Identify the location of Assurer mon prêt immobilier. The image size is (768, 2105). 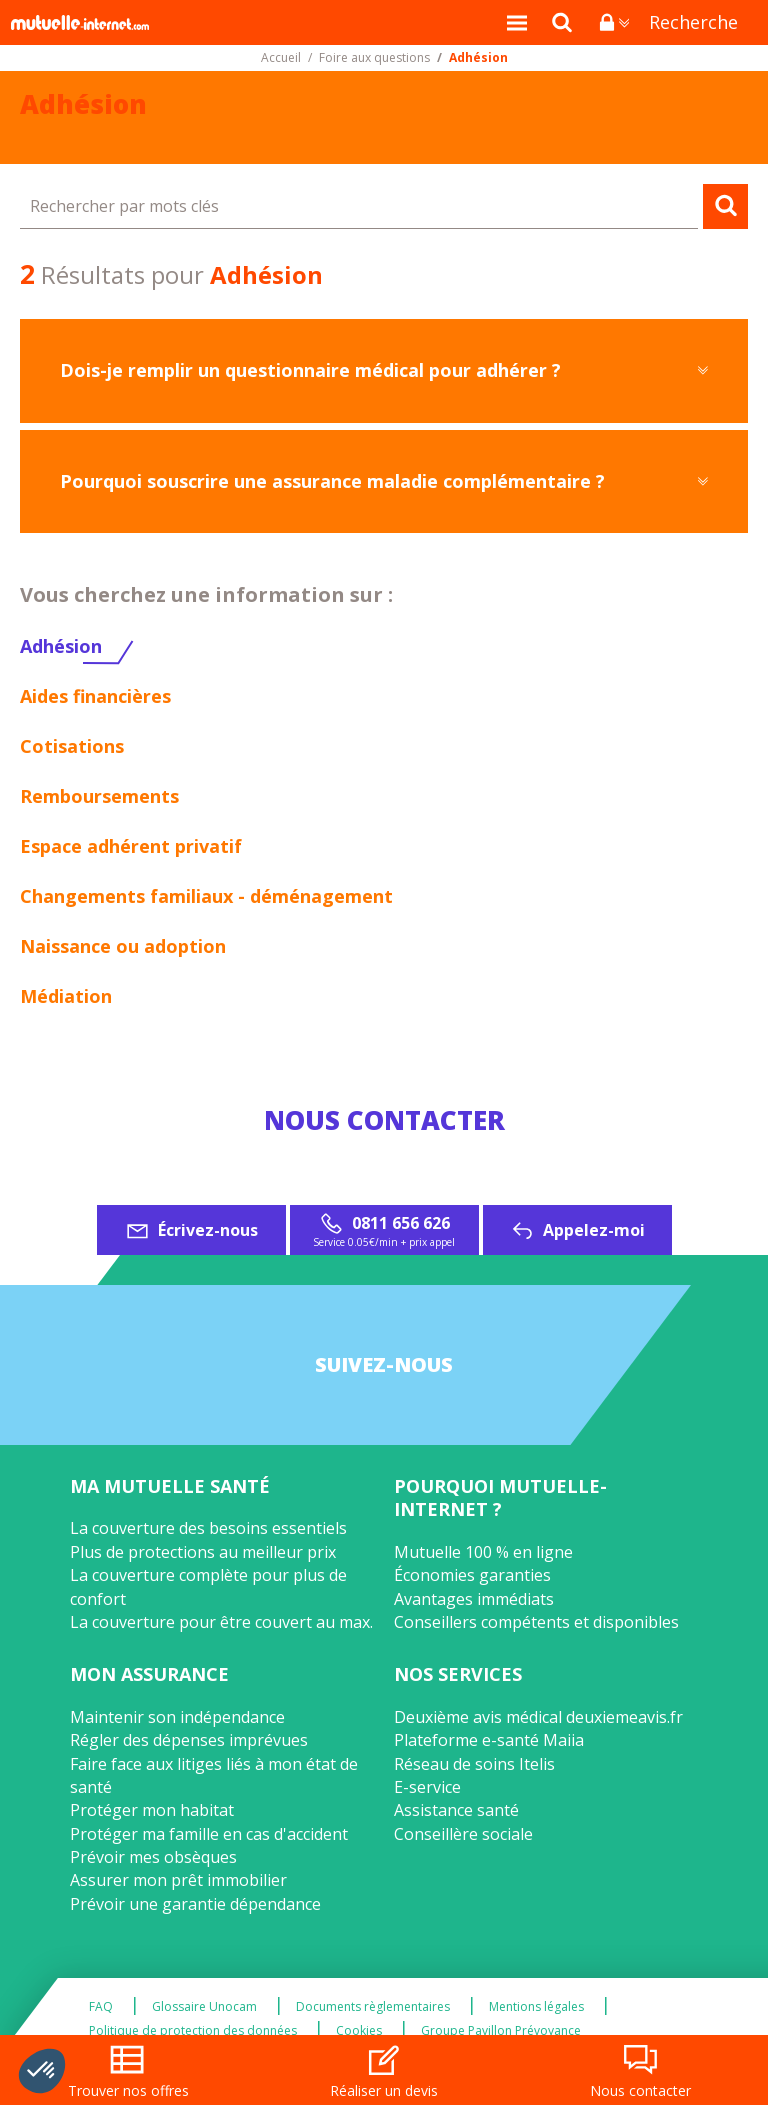
(178, 1880).